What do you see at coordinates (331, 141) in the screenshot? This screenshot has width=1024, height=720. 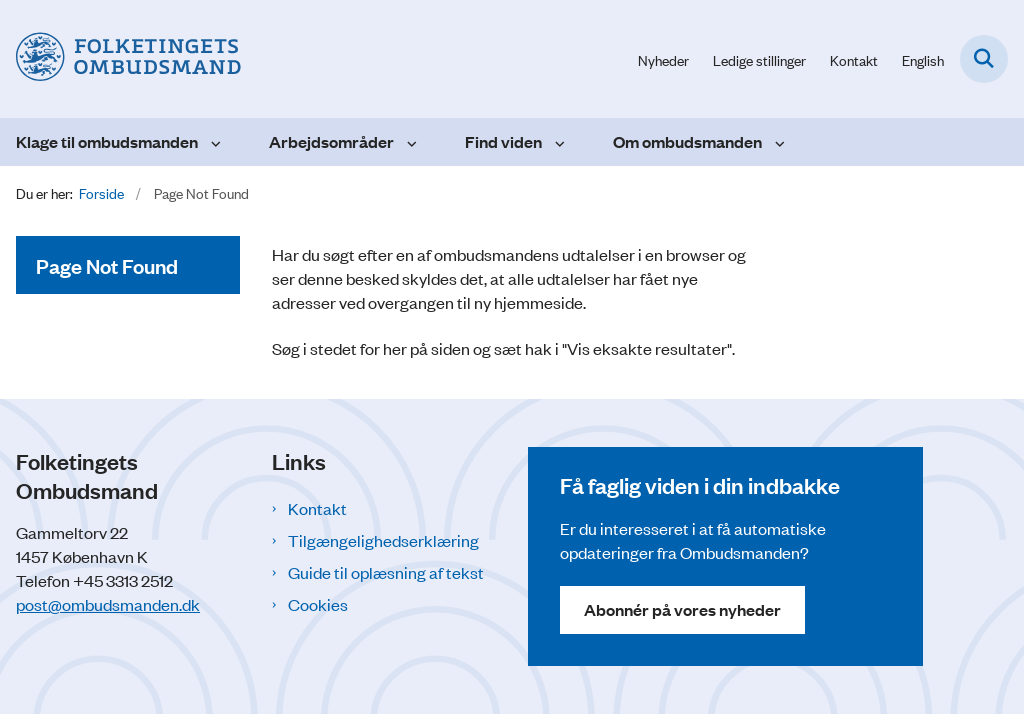 I see `Arbejdsområder` at bounding box center [331, 141].